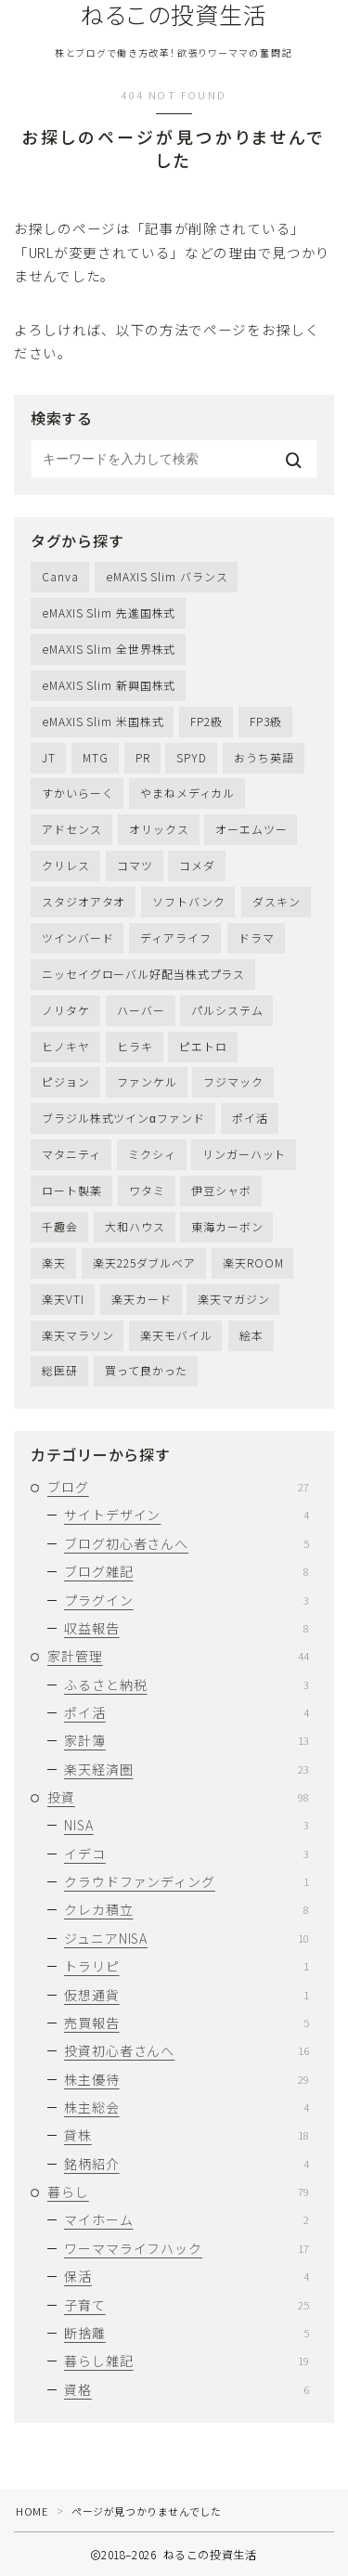  What do you see at coordinates (227, 1226) in the screenshot?
I see `東海カーボン` at bounding box center [227, 1226].